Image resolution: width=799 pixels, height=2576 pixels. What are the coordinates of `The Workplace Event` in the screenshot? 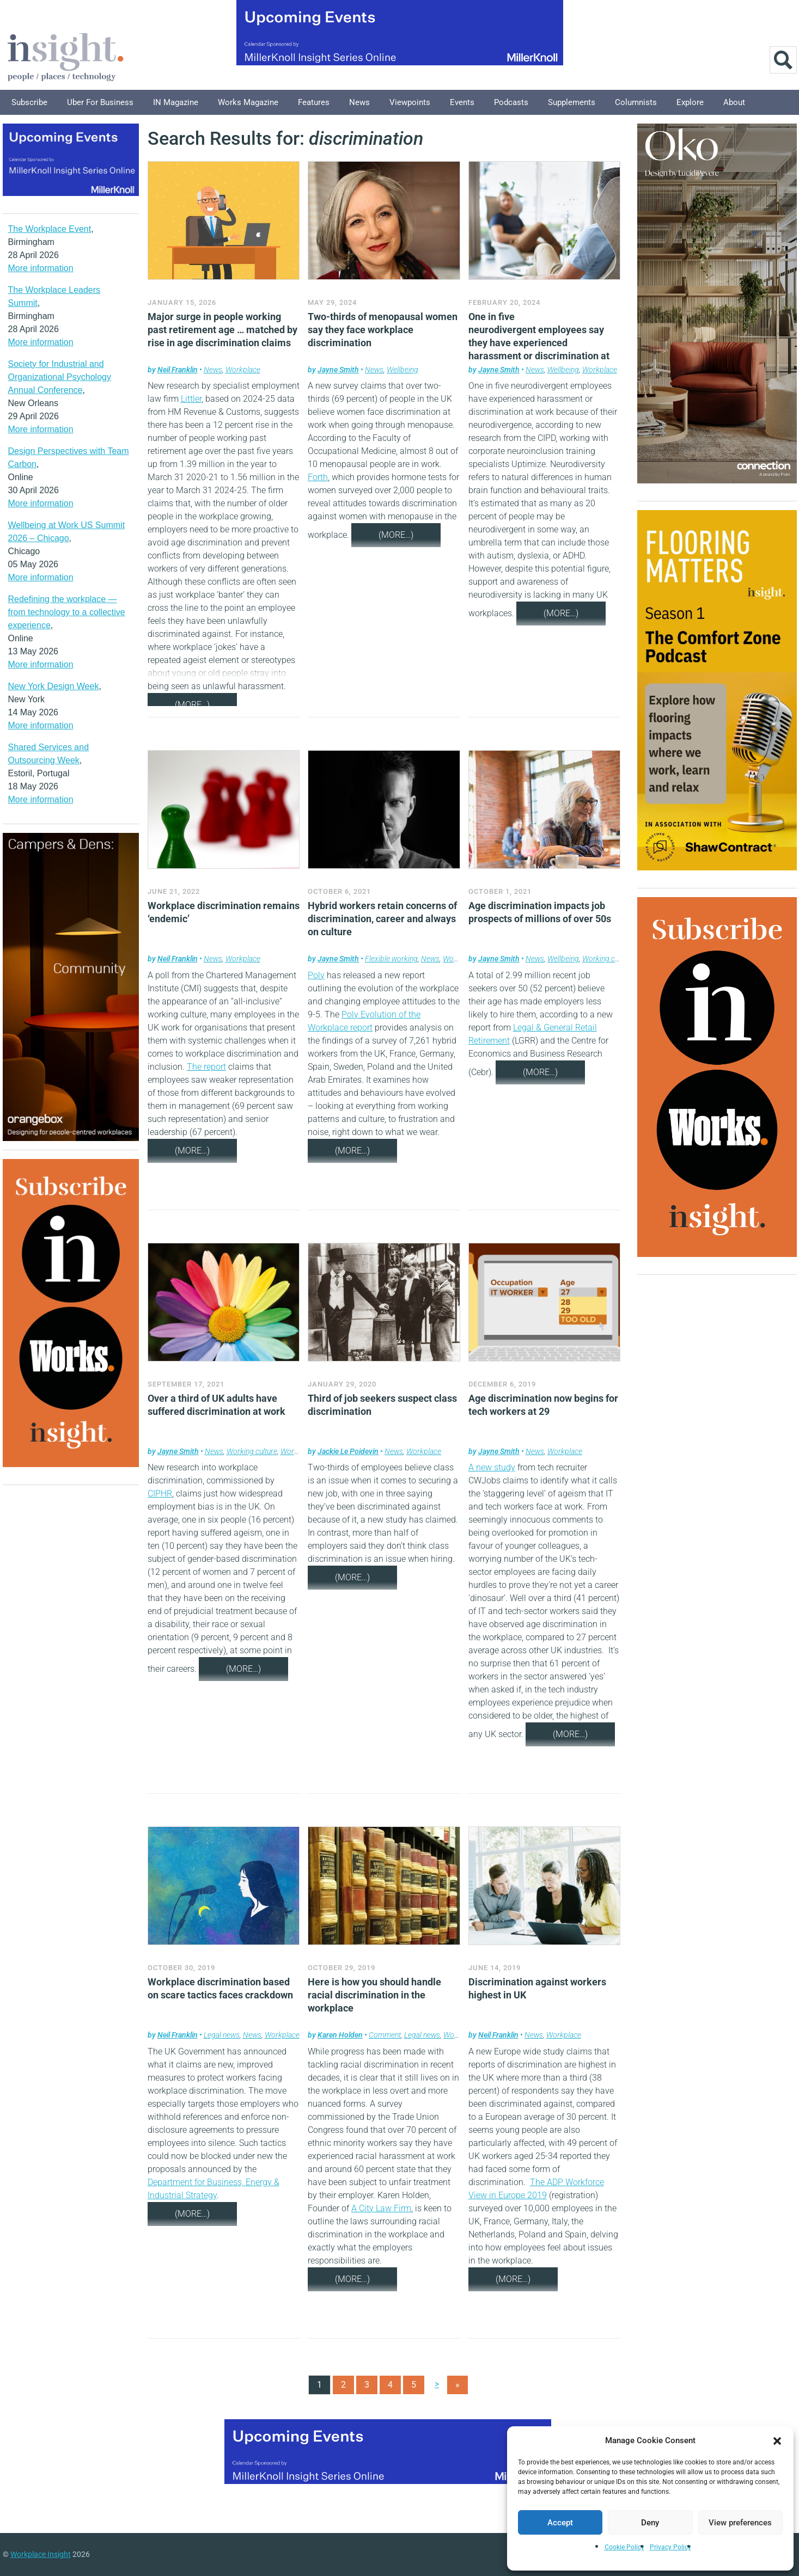 It's located at (50, 229).